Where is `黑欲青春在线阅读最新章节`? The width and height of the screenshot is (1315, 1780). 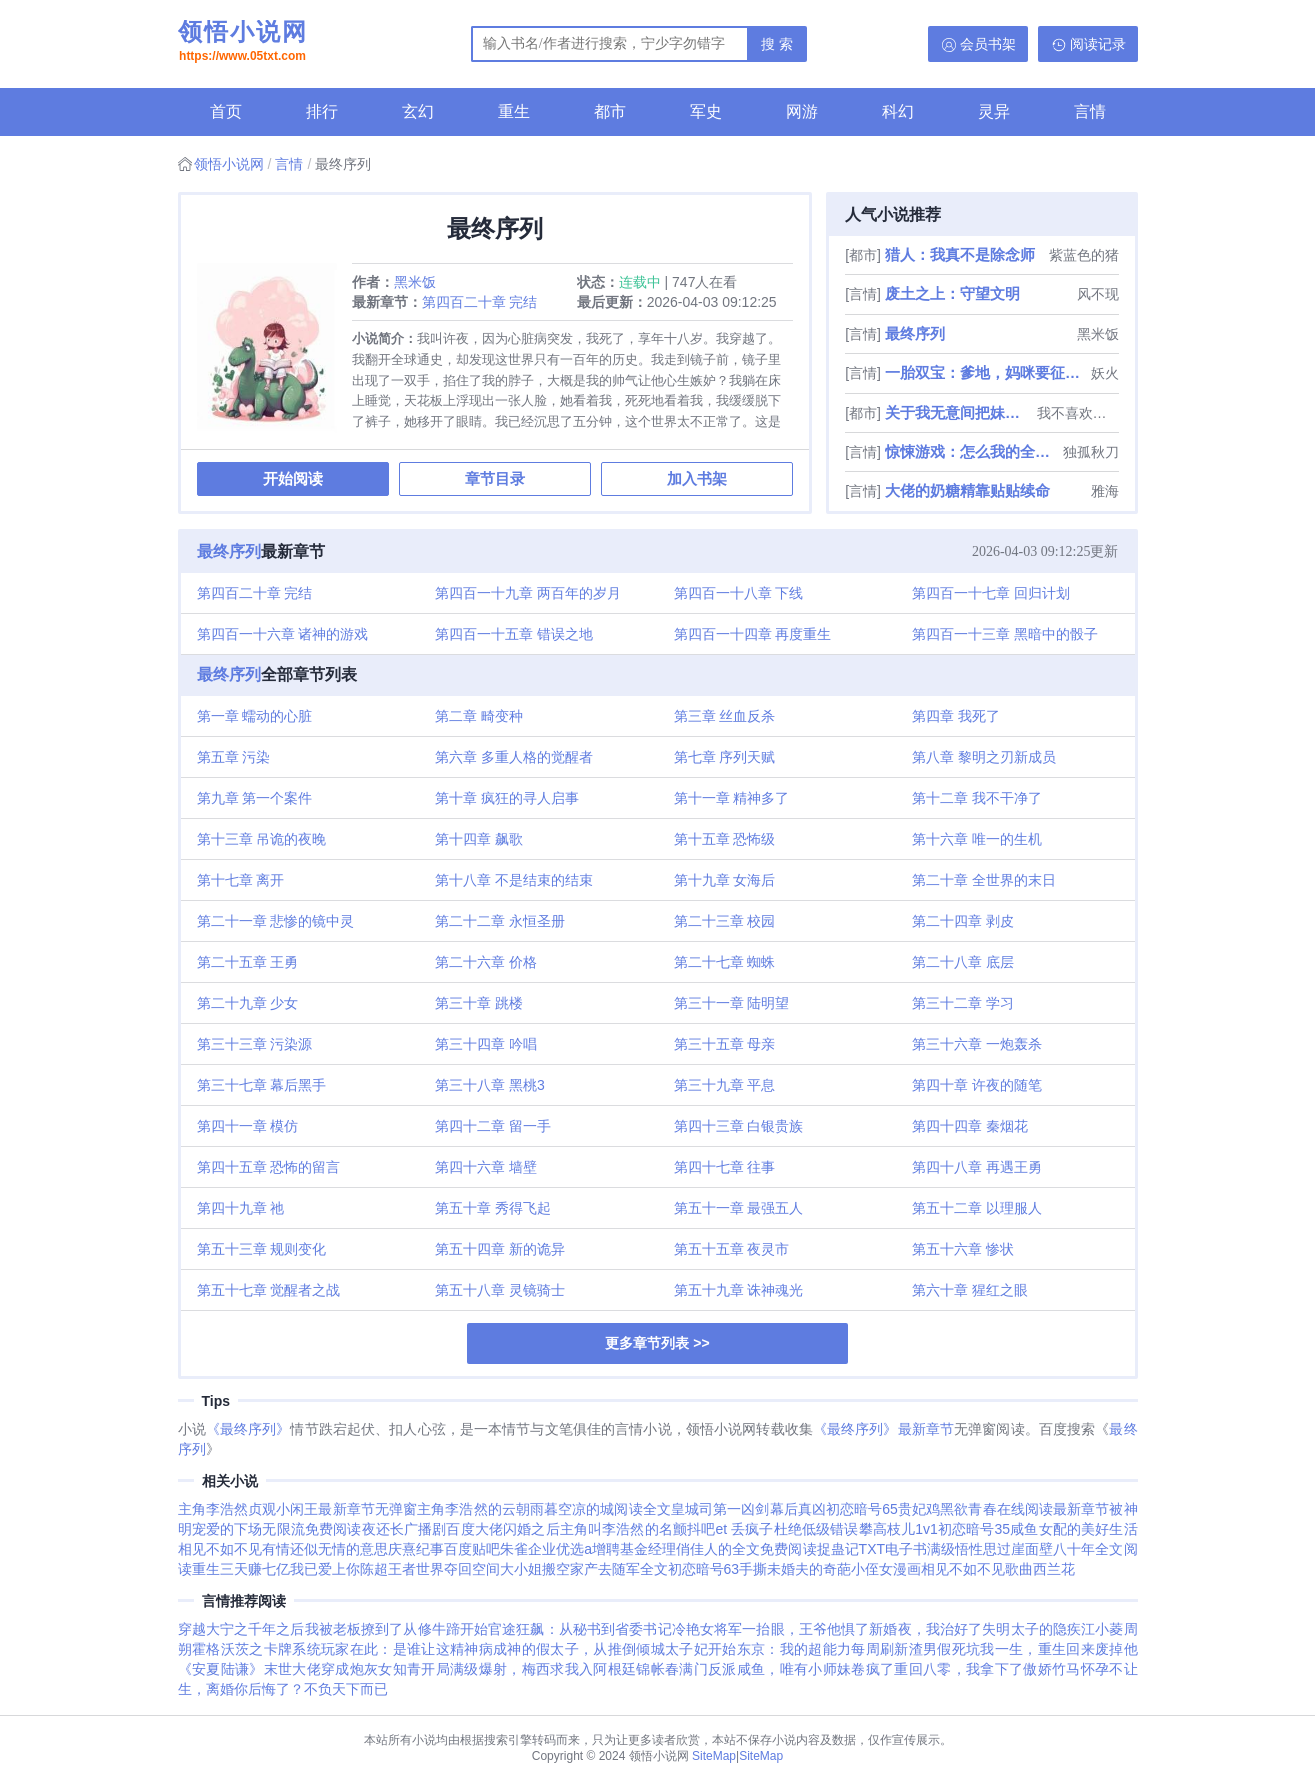
黑欲青春在线阅读最新章节 is located at coordinates (1024, 1509).